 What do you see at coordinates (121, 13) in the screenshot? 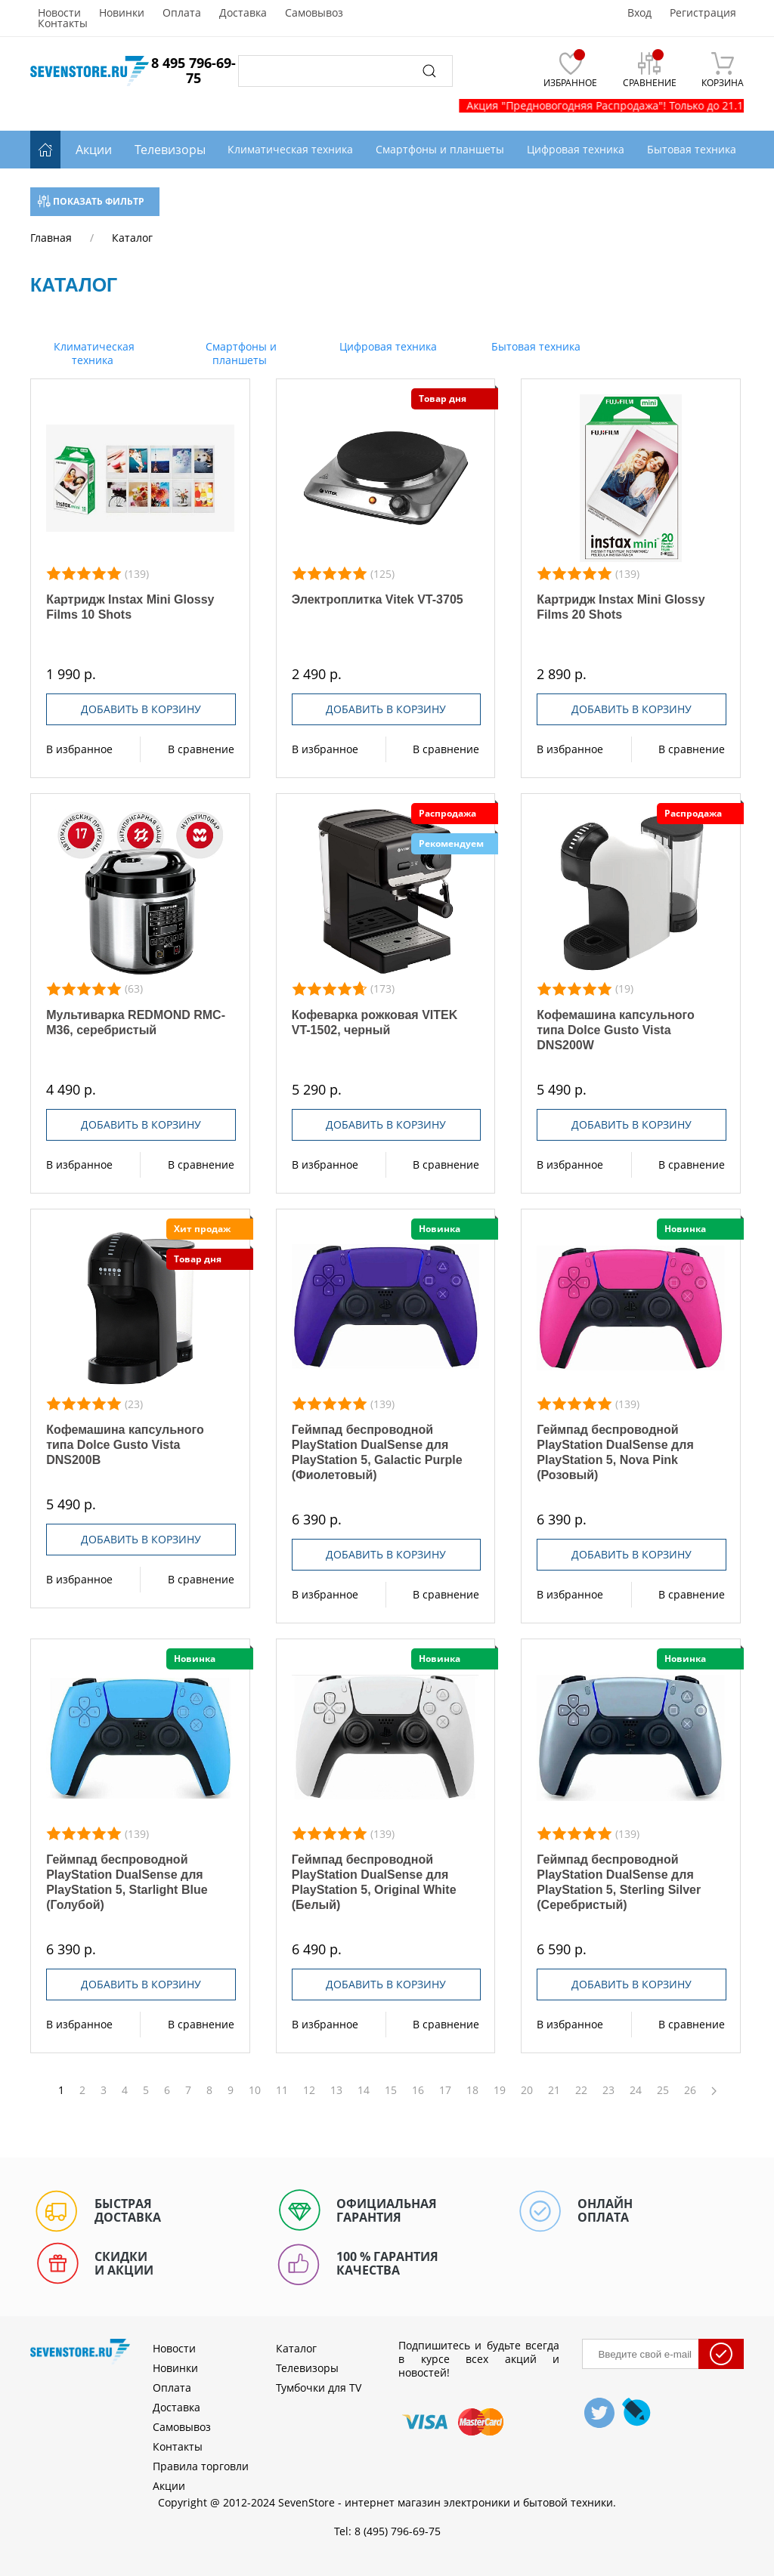
I see `Новинки` at bounding box center [121, 13].